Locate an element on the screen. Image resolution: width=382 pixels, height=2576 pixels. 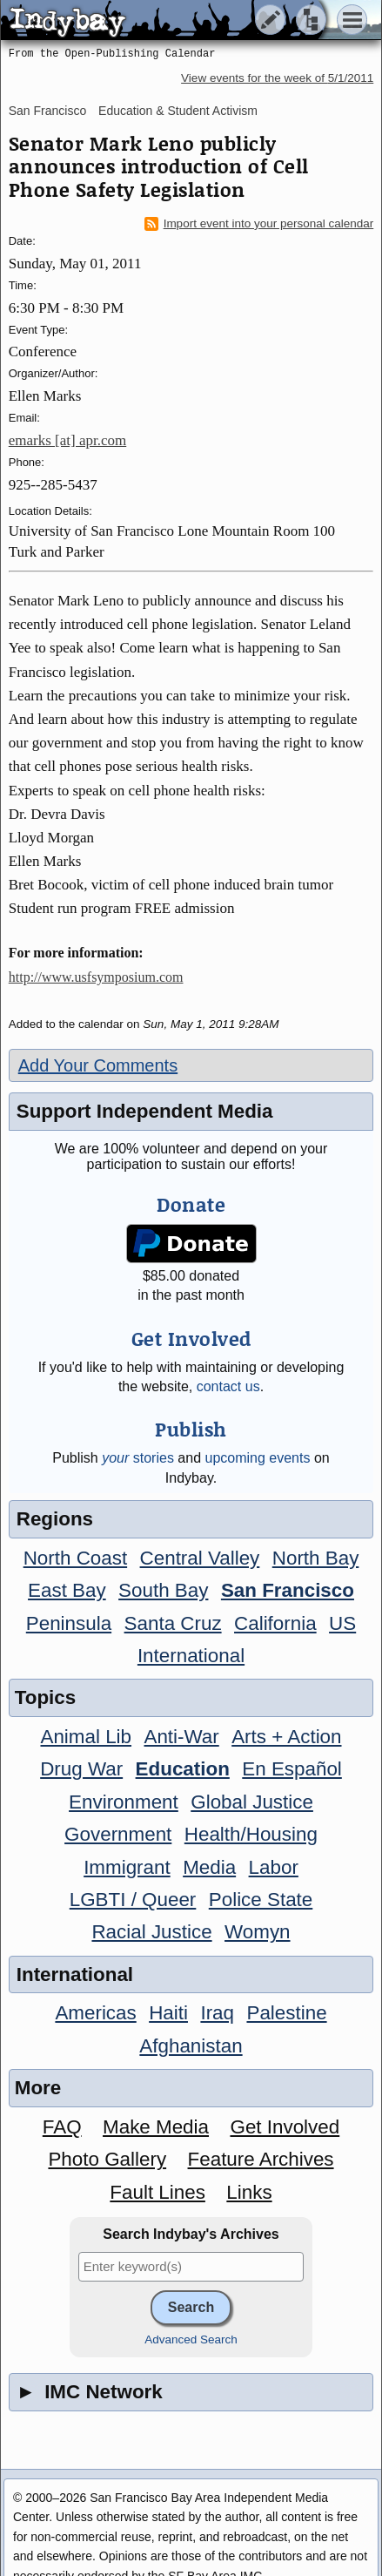
Links is located at coordinates (248, 2192).